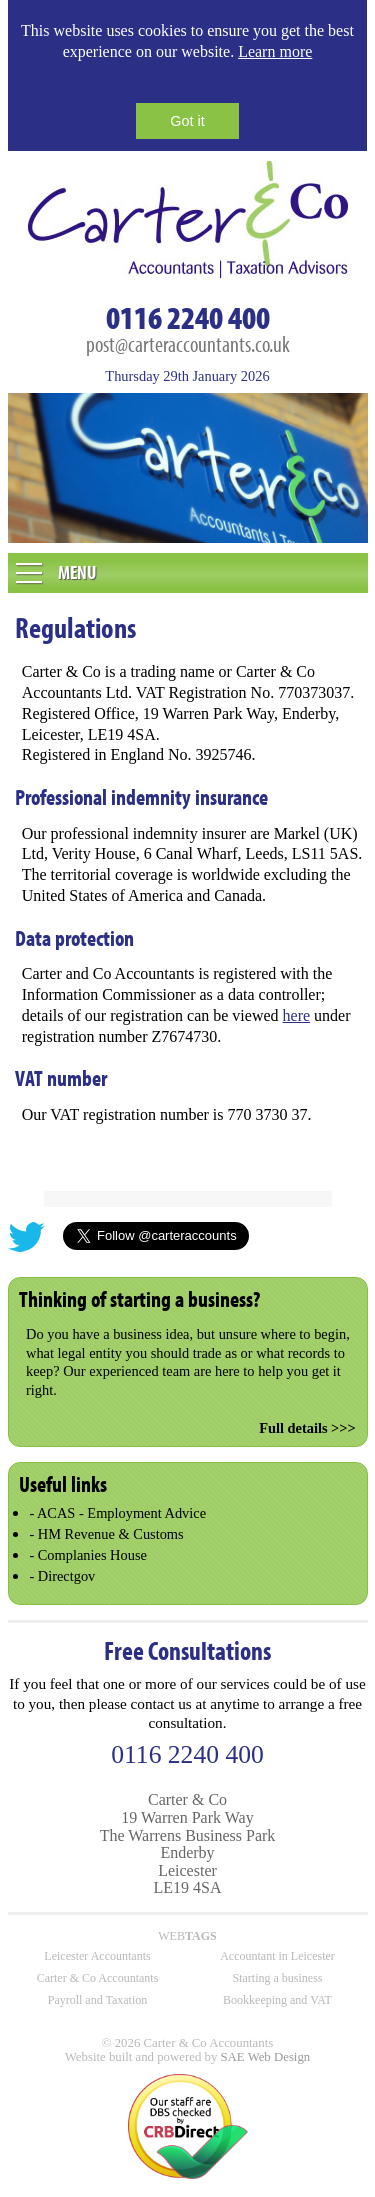 The width and height of the screenshot is (375, 2197). Describe the element at coordinates (307, 1428) in the screenshot. I see `Full details >>>` at that location.